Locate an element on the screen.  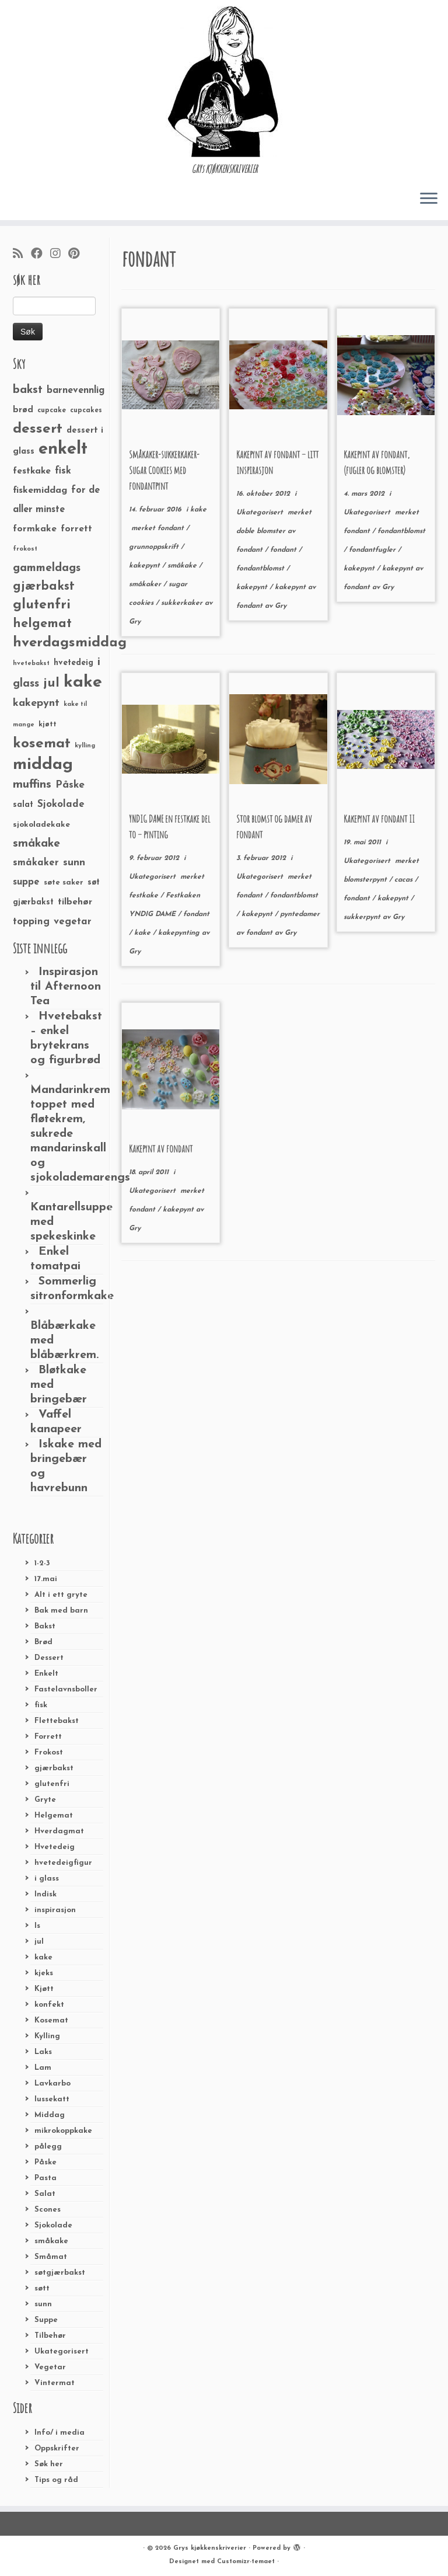
kake is located at coordinates (43, 1957).